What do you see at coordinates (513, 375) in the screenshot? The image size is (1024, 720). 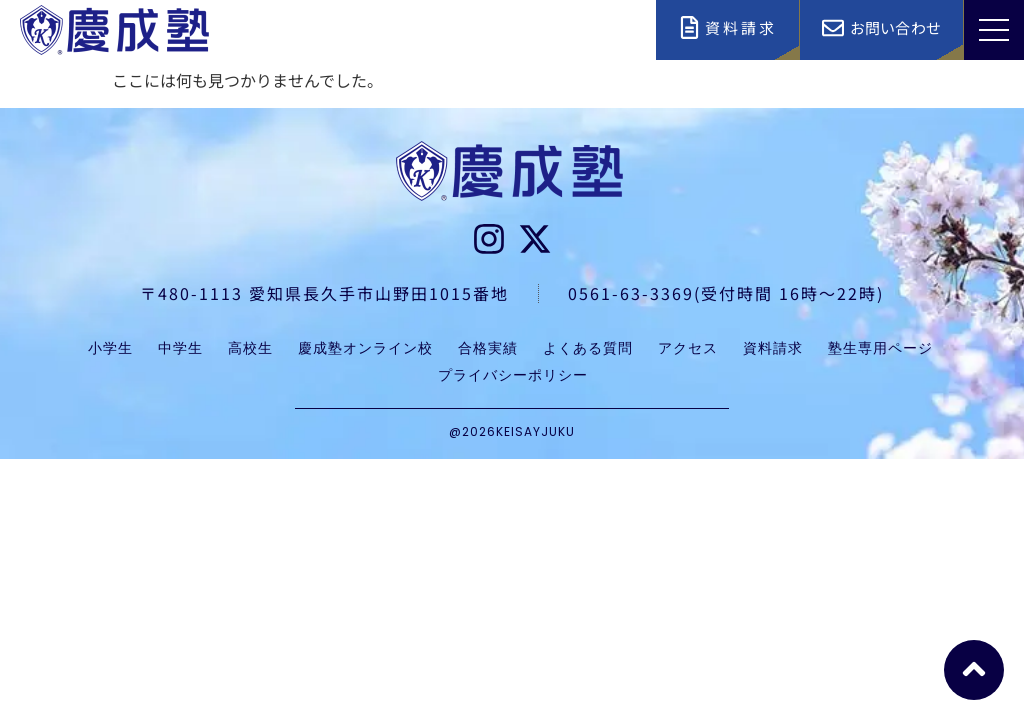 I see `プライバシーポリシー` at bounding box center [513, 375].